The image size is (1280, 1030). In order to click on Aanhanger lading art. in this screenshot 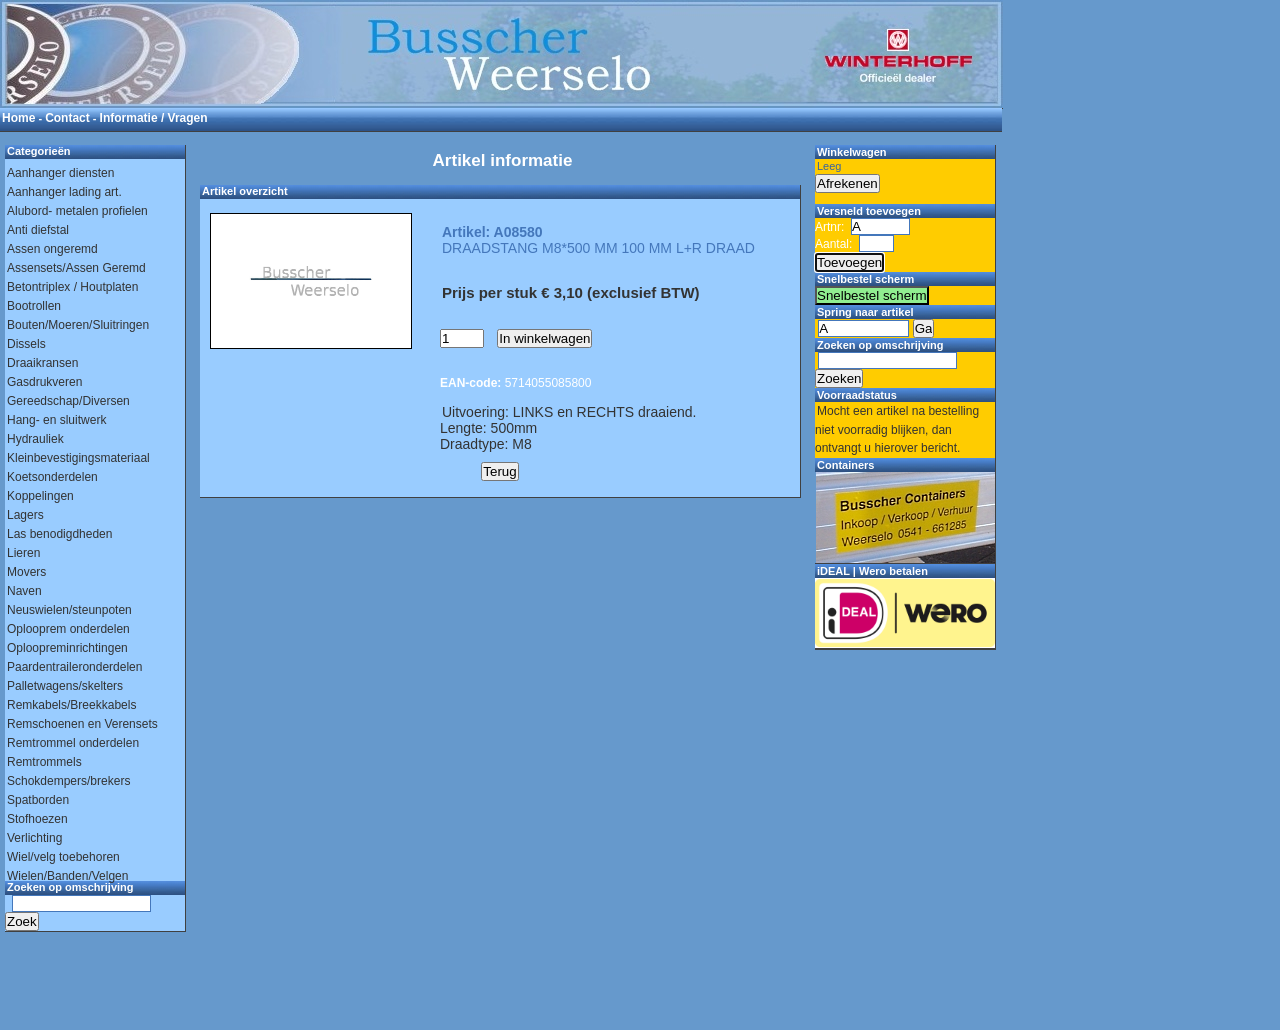, I will do `click(64, 192)`.